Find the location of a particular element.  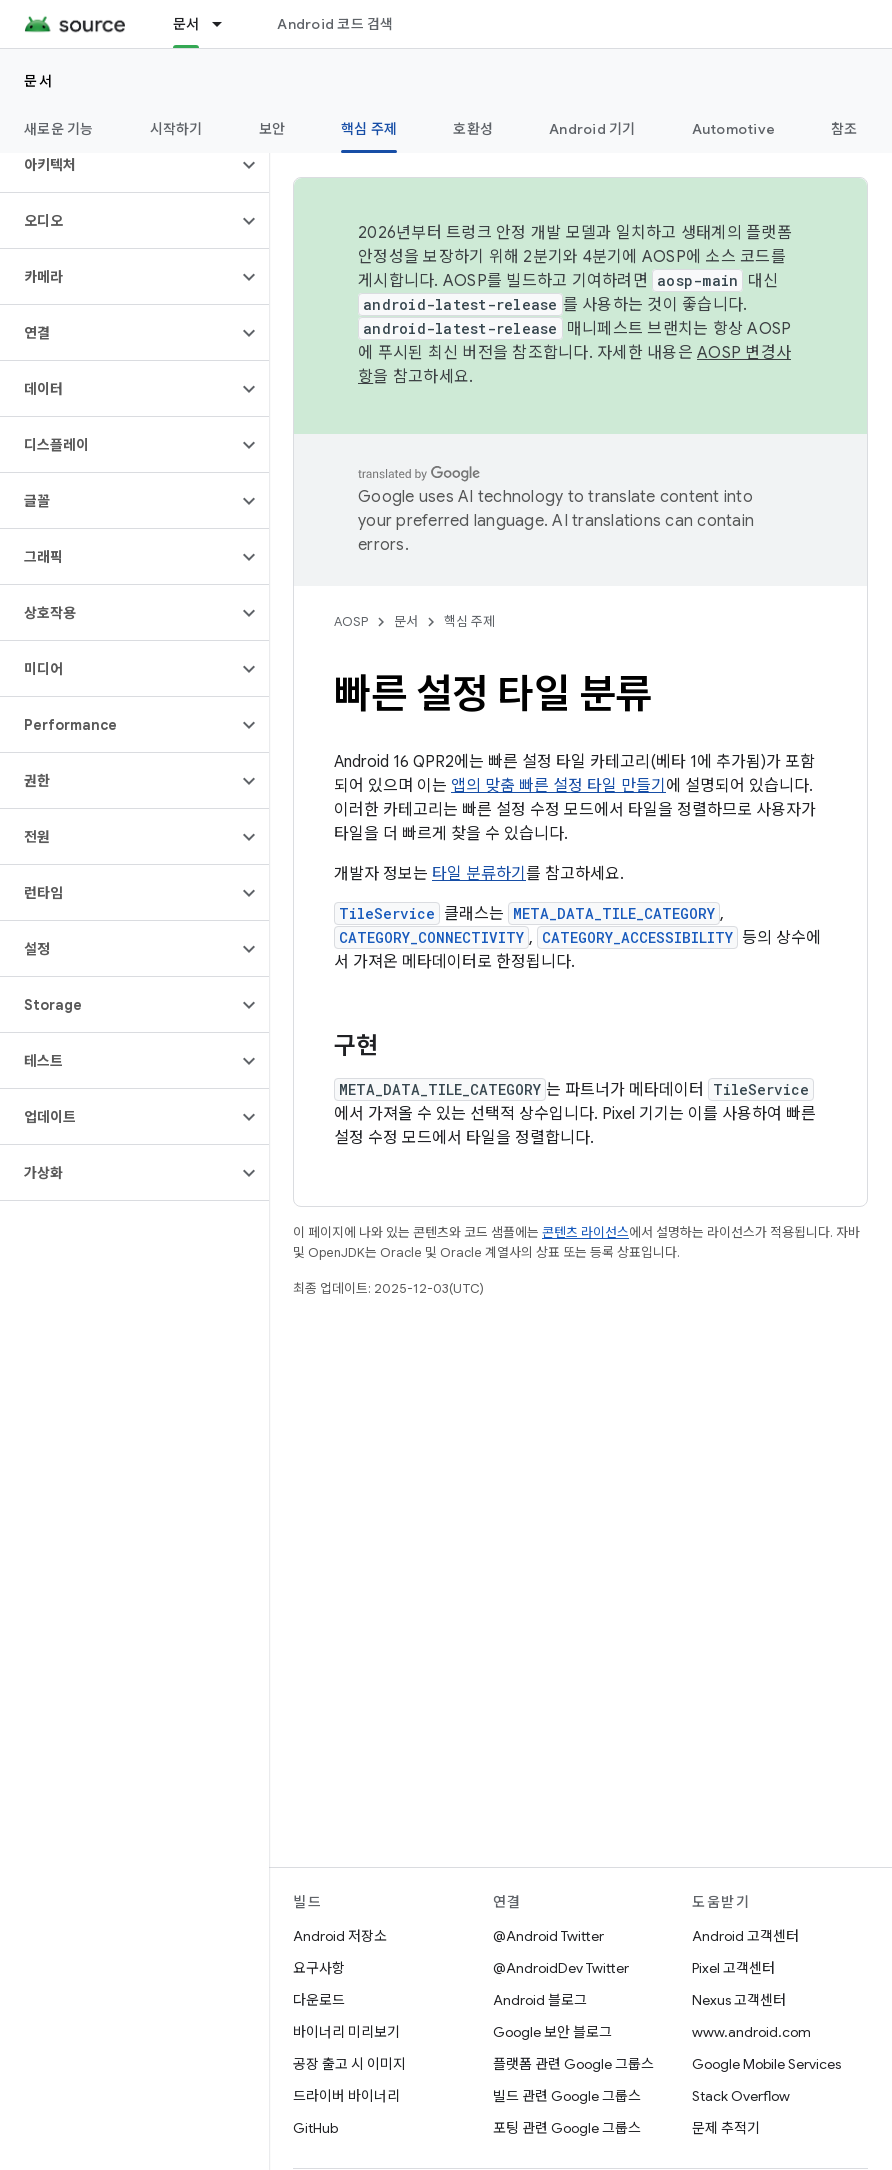

빌드 관련 Google 그룹스 is located at coordinates (567, 2096).